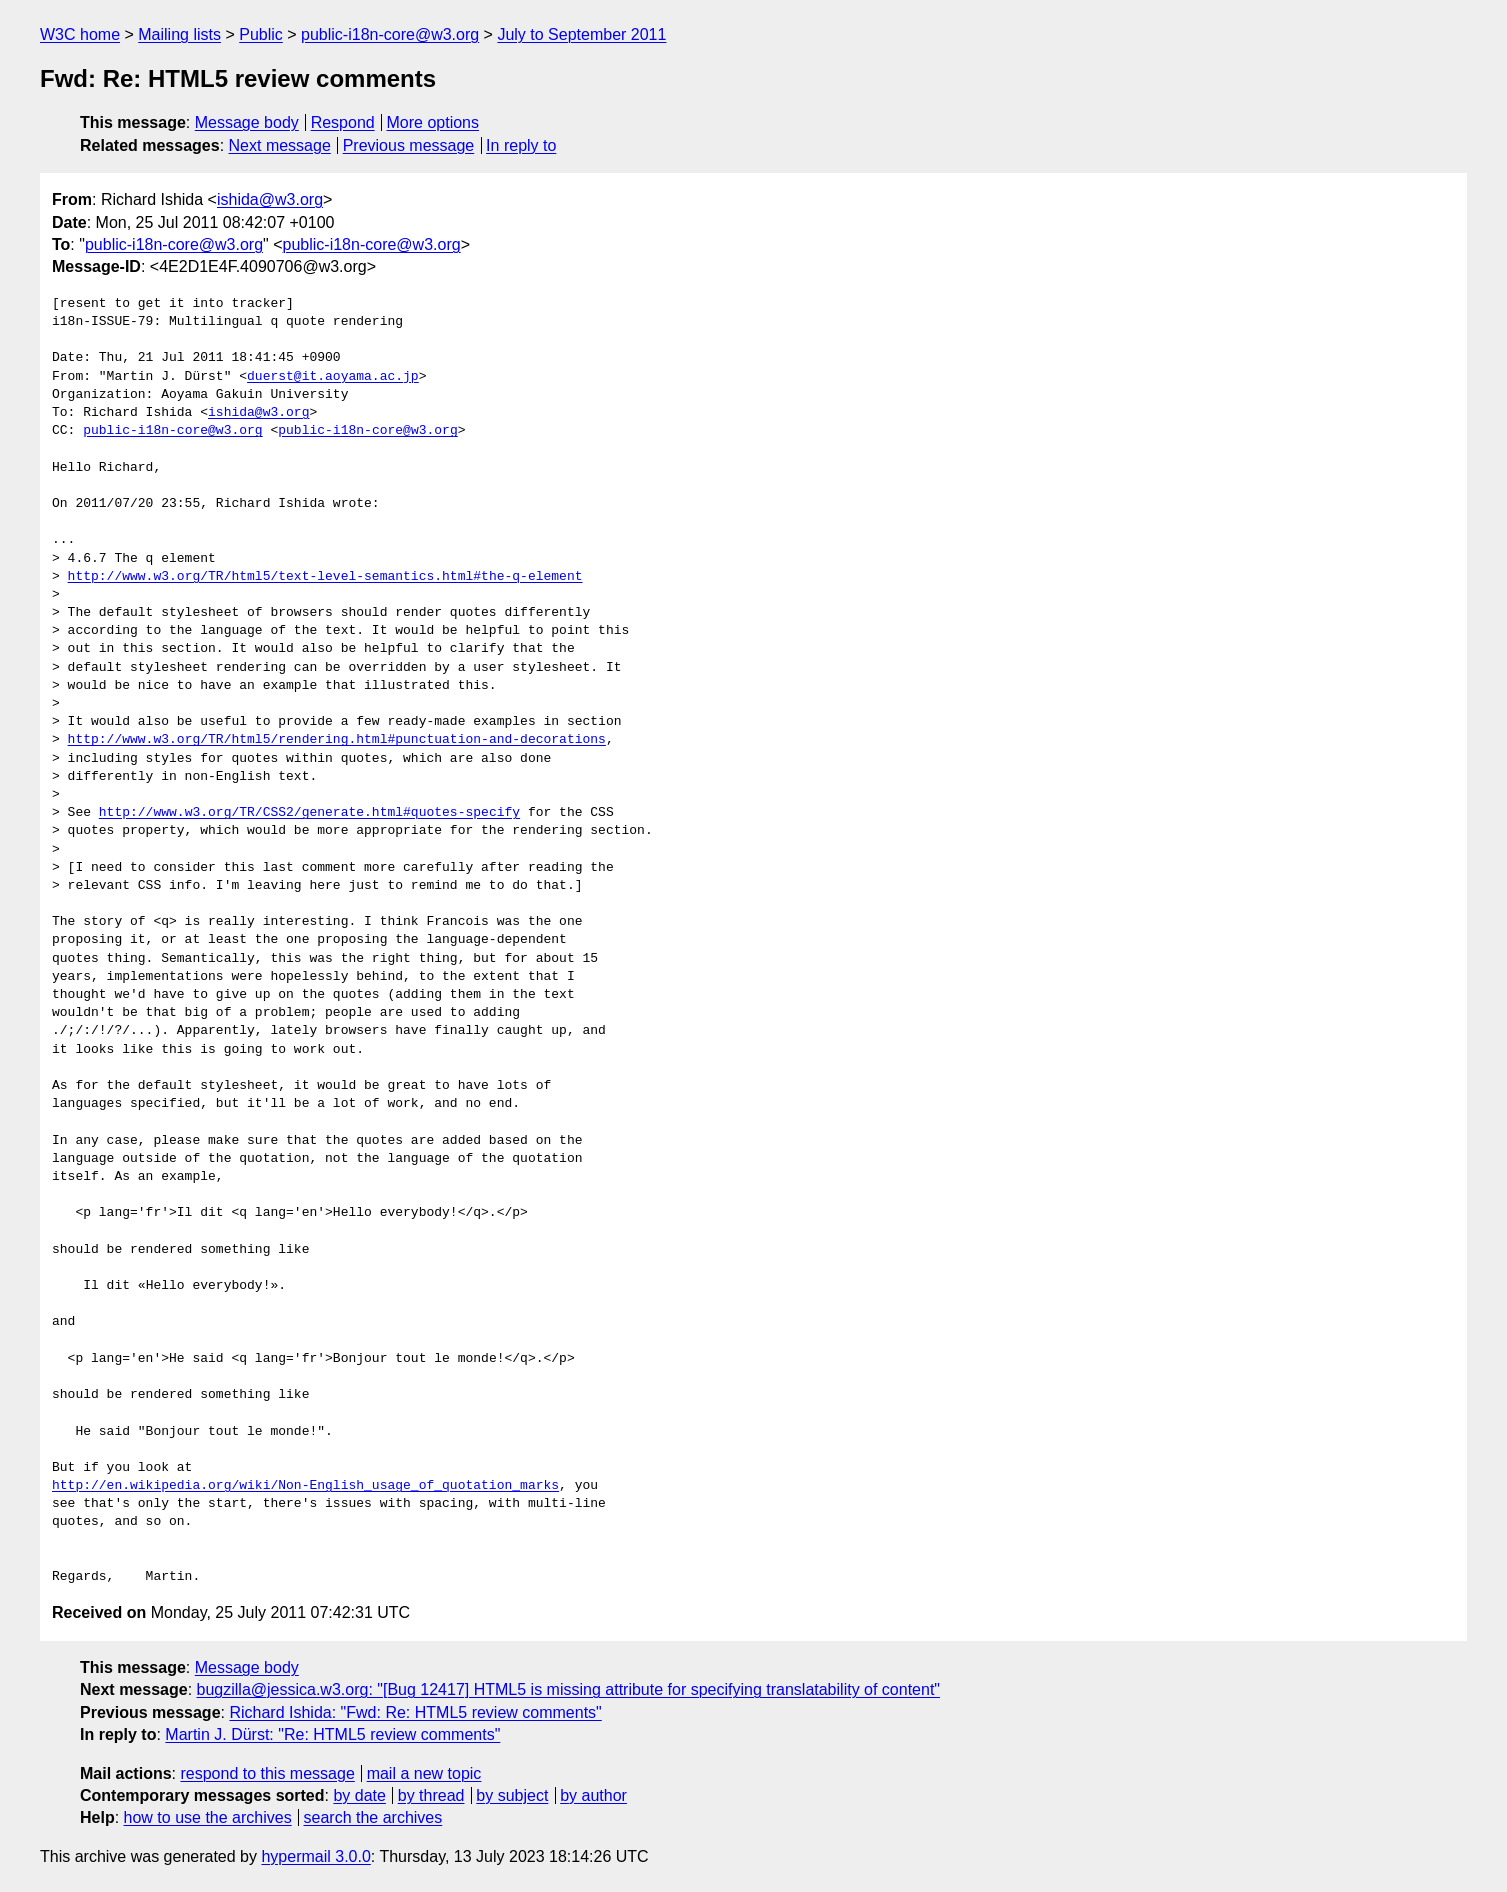 The image size is (1507, 1892). Describe the element at coordinates (415, 1712) in the screenshot. I see `Richard Ishida: "Fwd: Re: HTML5 review comments"` at that location.